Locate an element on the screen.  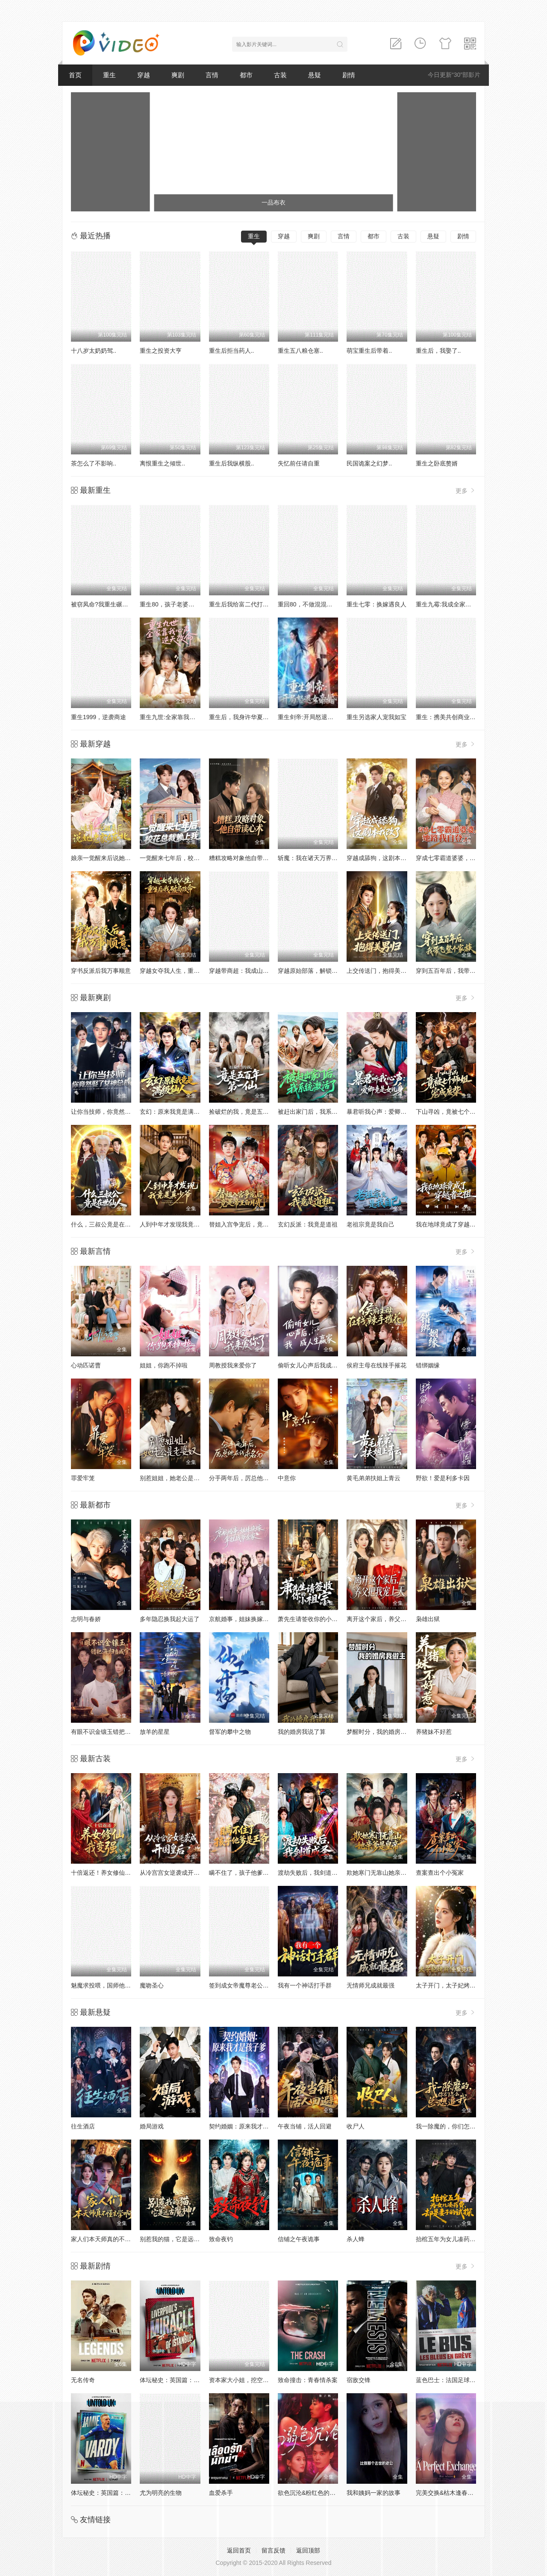
午夜当铺，活人回避 is located at coordinates (305, 2126).